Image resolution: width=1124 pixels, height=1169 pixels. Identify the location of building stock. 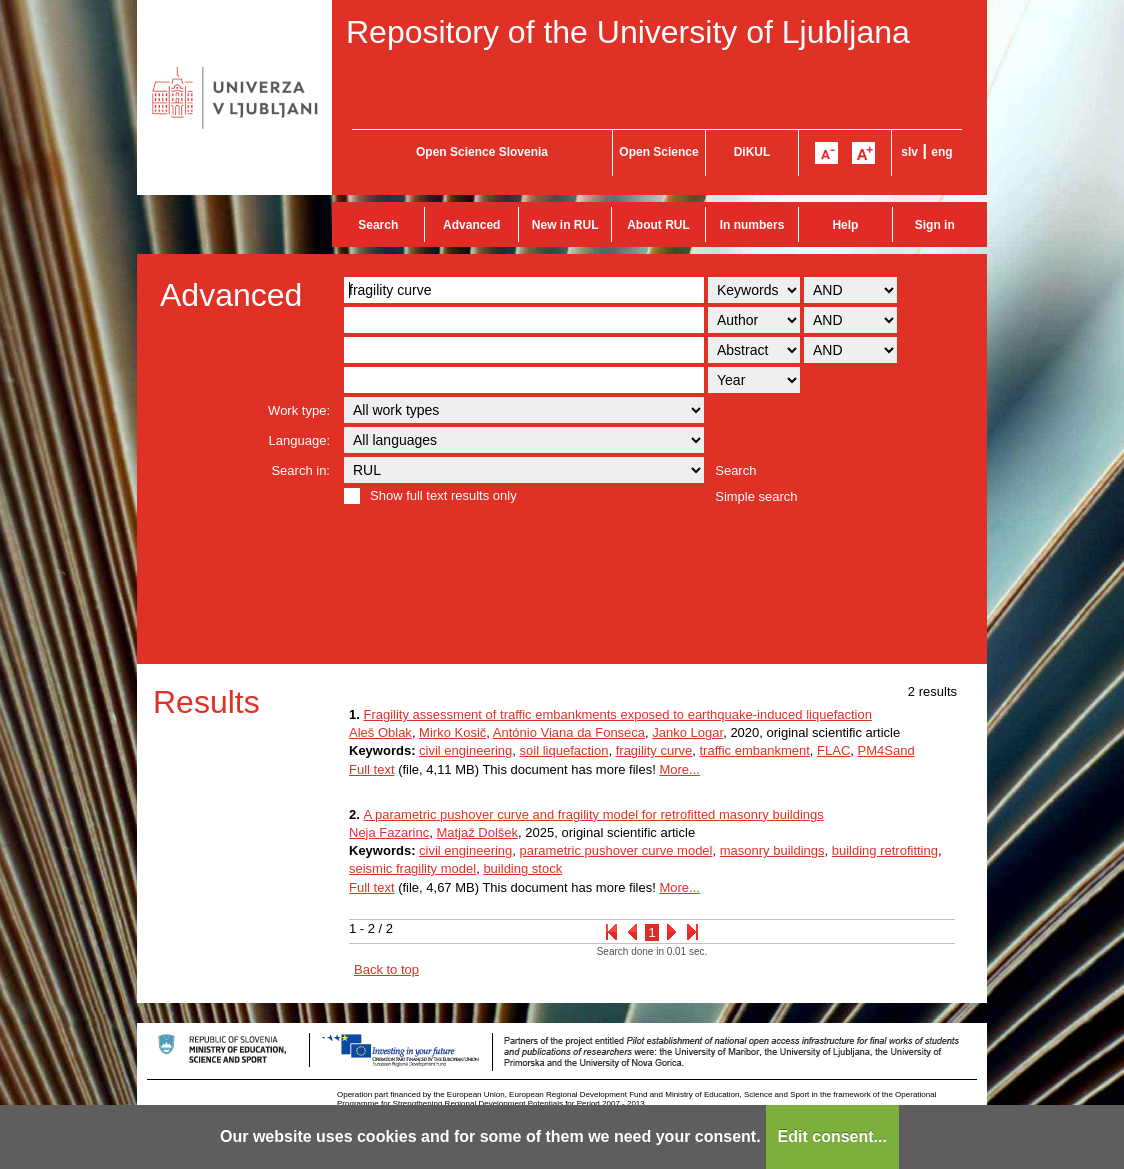
(522, 868).